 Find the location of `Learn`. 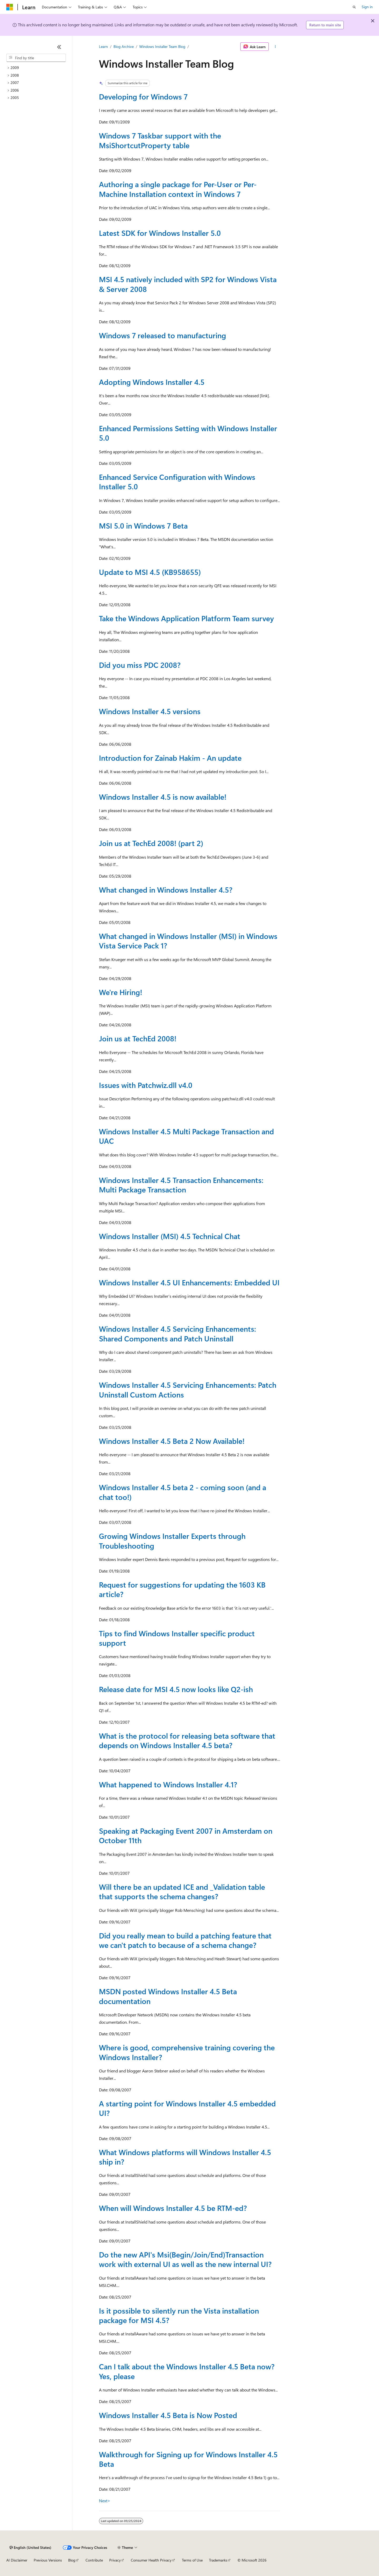

Learn is located at coordinates (103, 46).